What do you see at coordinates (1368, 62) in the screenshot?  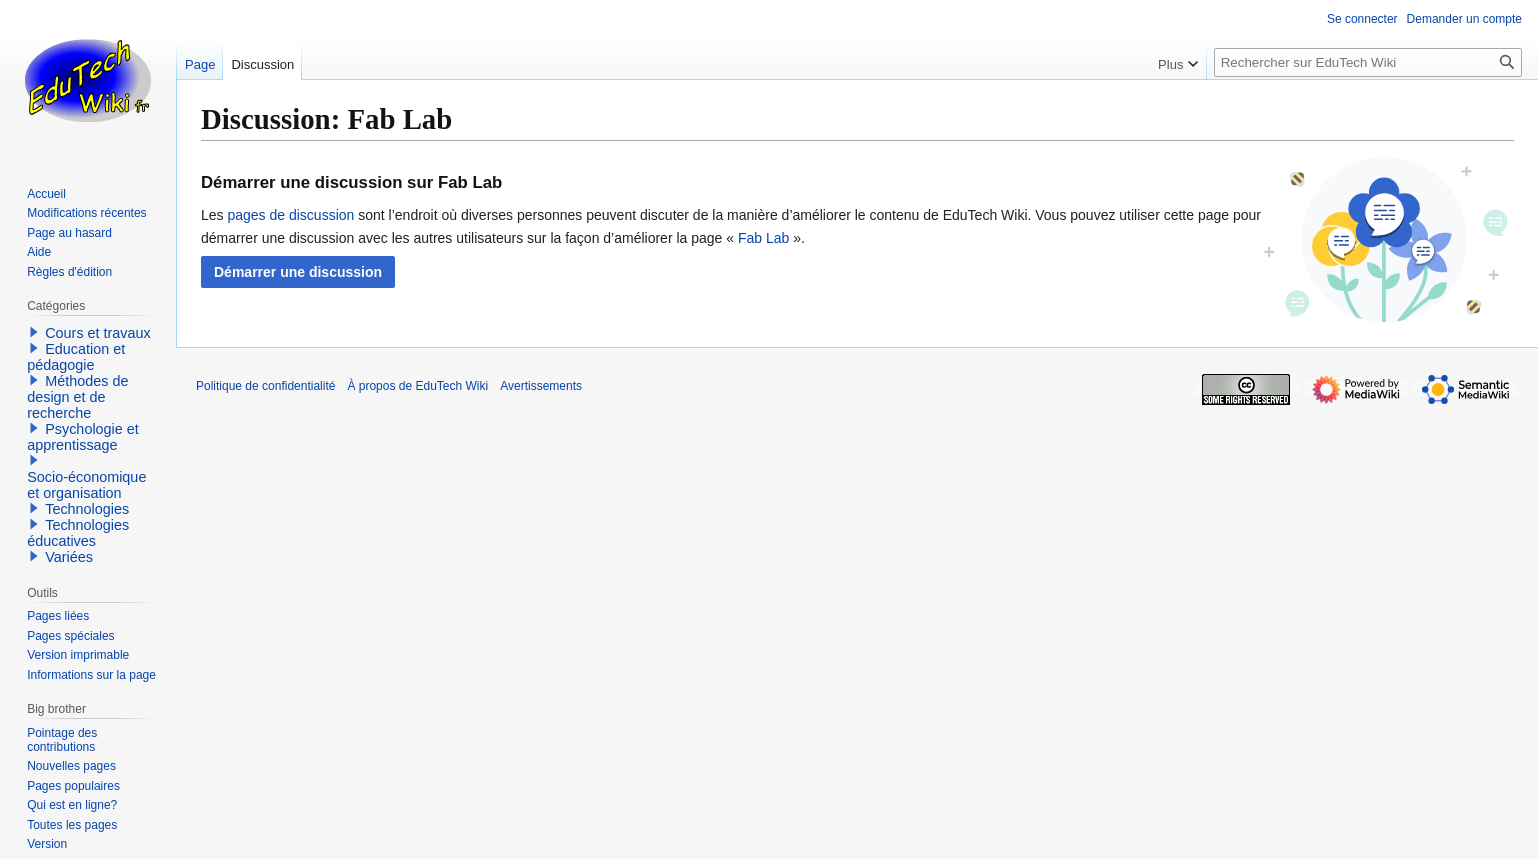 I see `[Rechercher sur EduTech Wiki]` at bounding box center [1368, 62].